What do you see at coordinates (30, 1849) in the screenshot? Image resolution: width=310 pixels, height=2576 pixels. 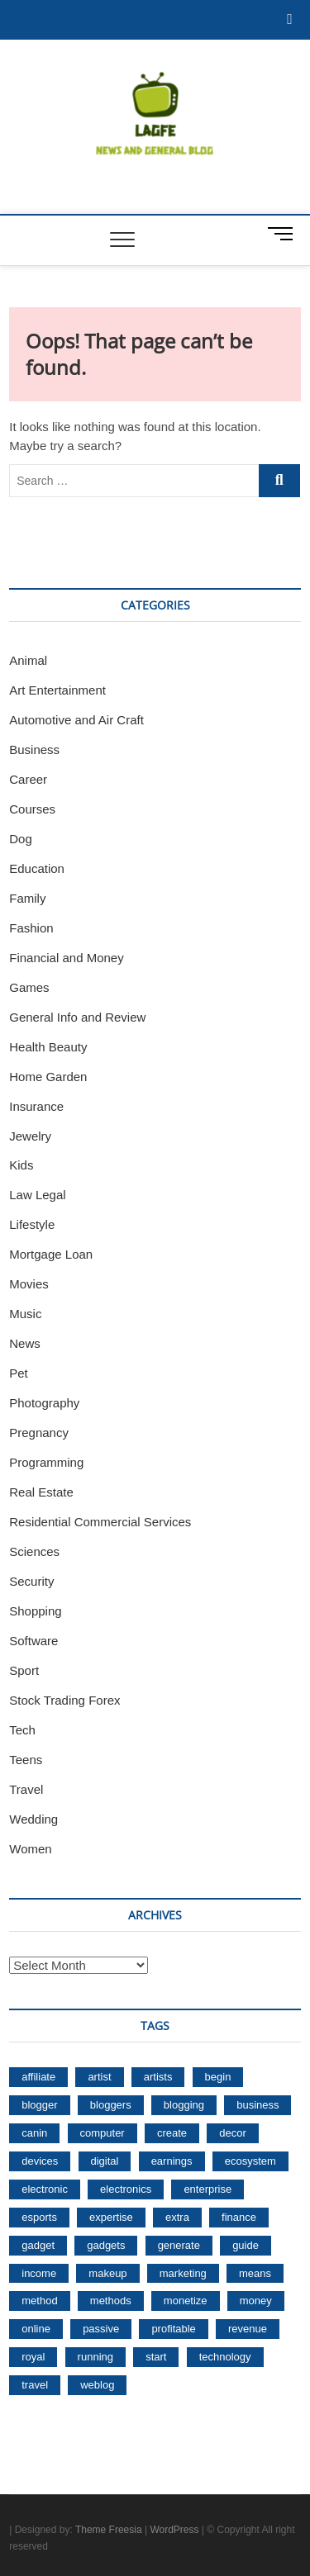 I see `Women` at bounding box center [30, 1849].